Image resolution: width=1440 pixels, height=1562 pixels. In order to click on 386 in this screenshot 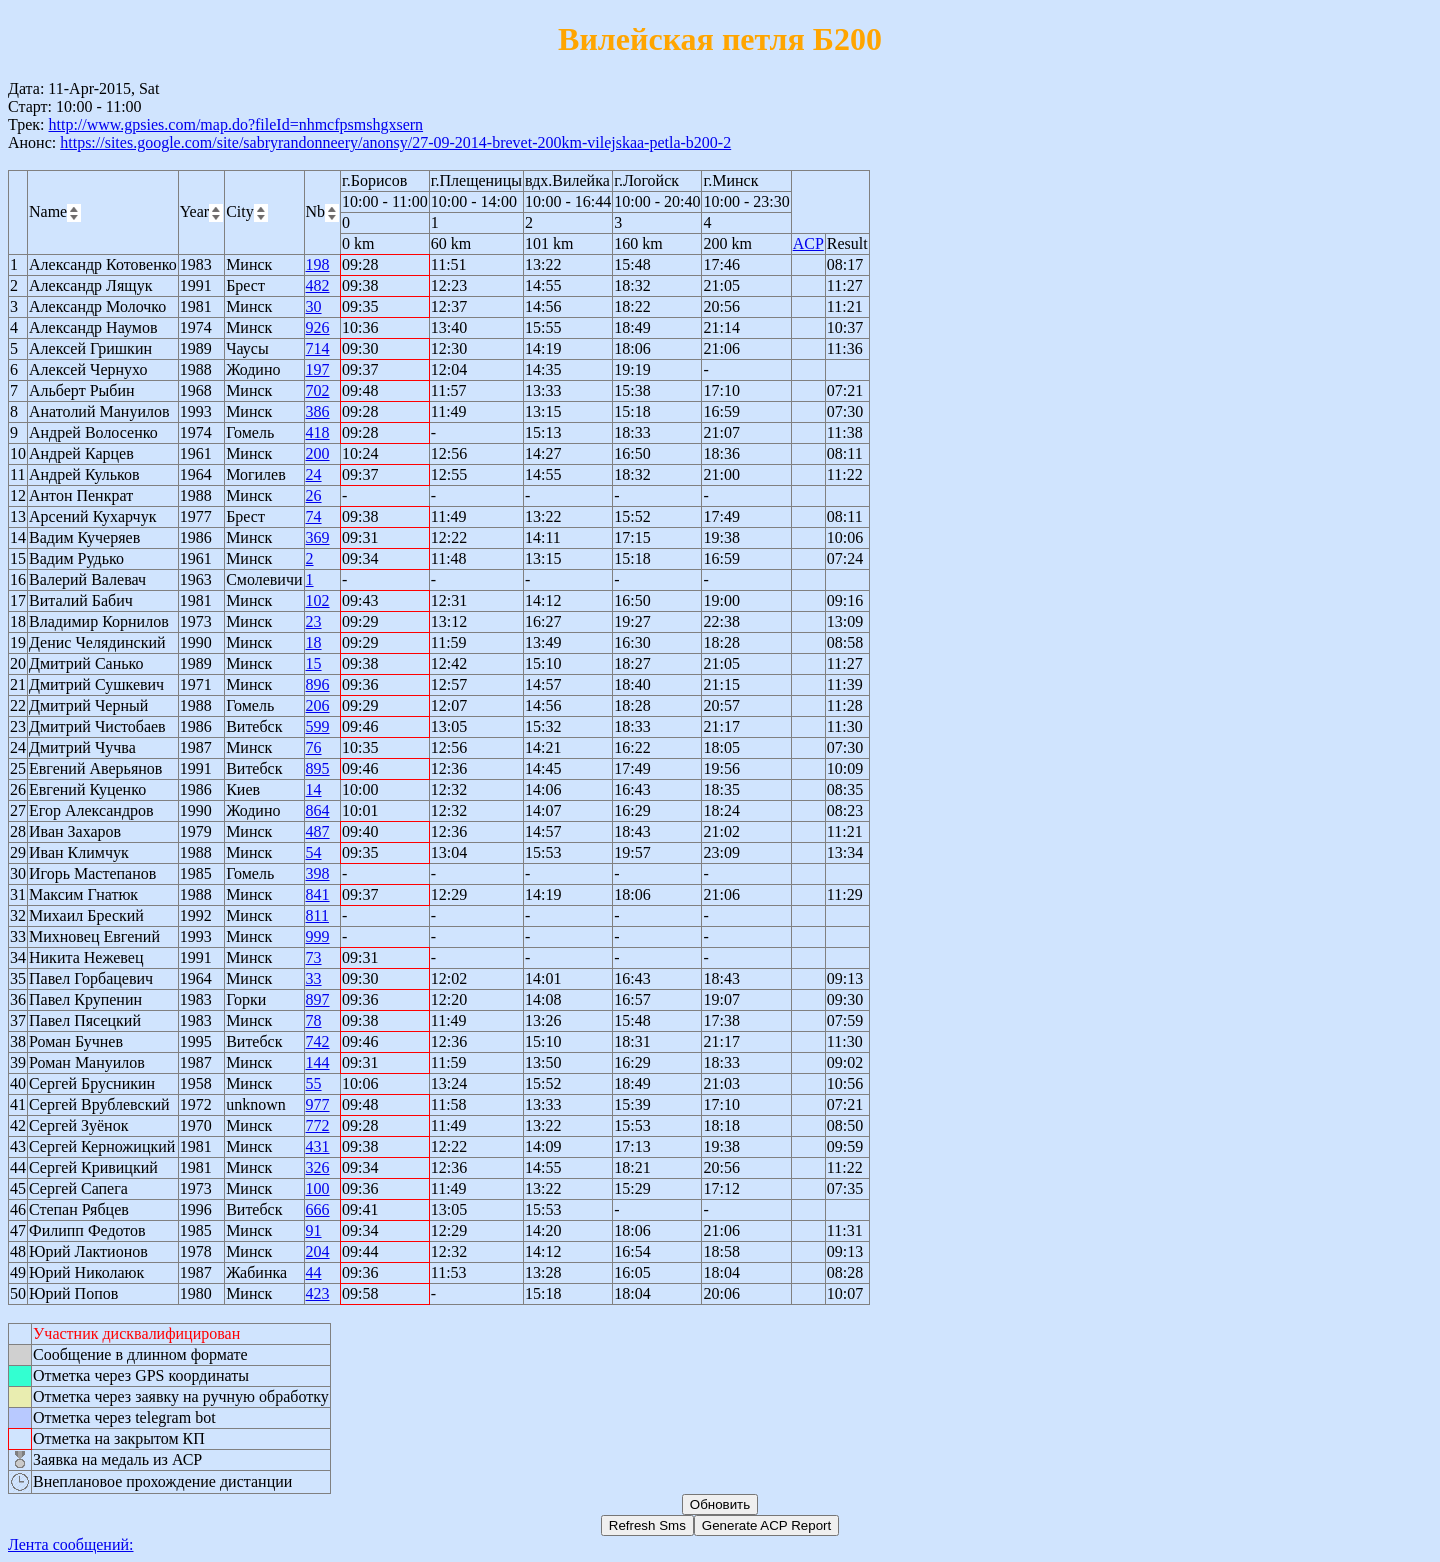, I will do `click(318, 411)`.